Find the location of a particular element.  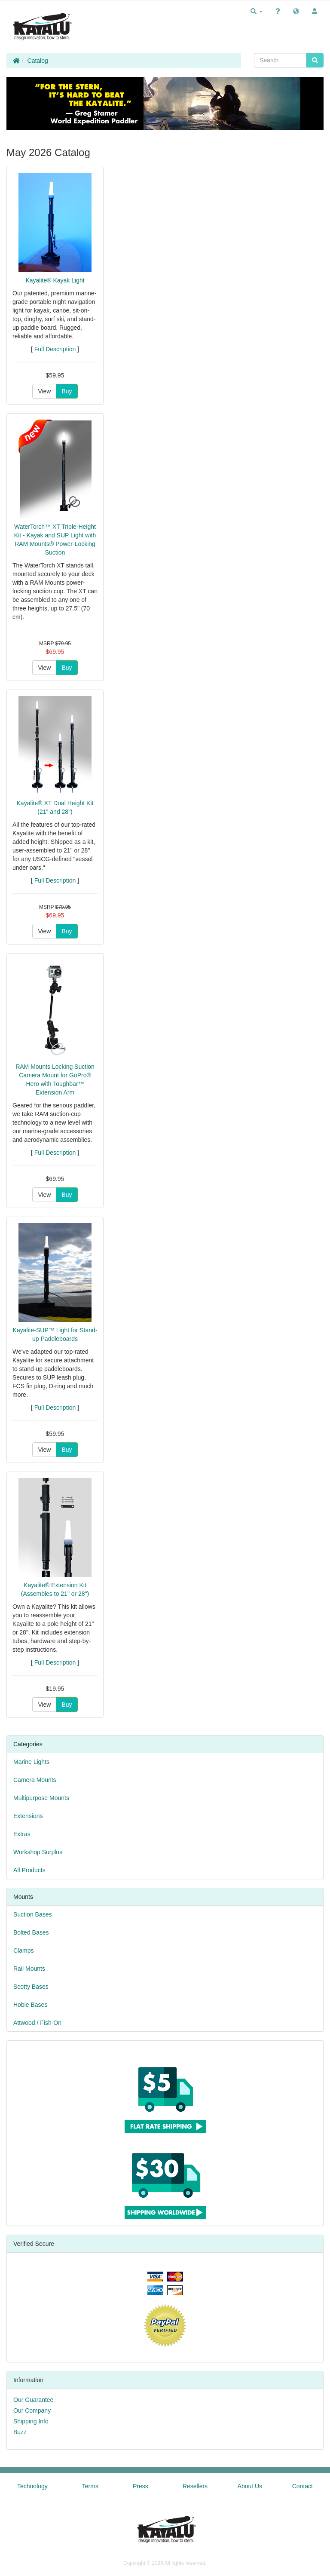

Catalog is located at coordinates (38, 60).